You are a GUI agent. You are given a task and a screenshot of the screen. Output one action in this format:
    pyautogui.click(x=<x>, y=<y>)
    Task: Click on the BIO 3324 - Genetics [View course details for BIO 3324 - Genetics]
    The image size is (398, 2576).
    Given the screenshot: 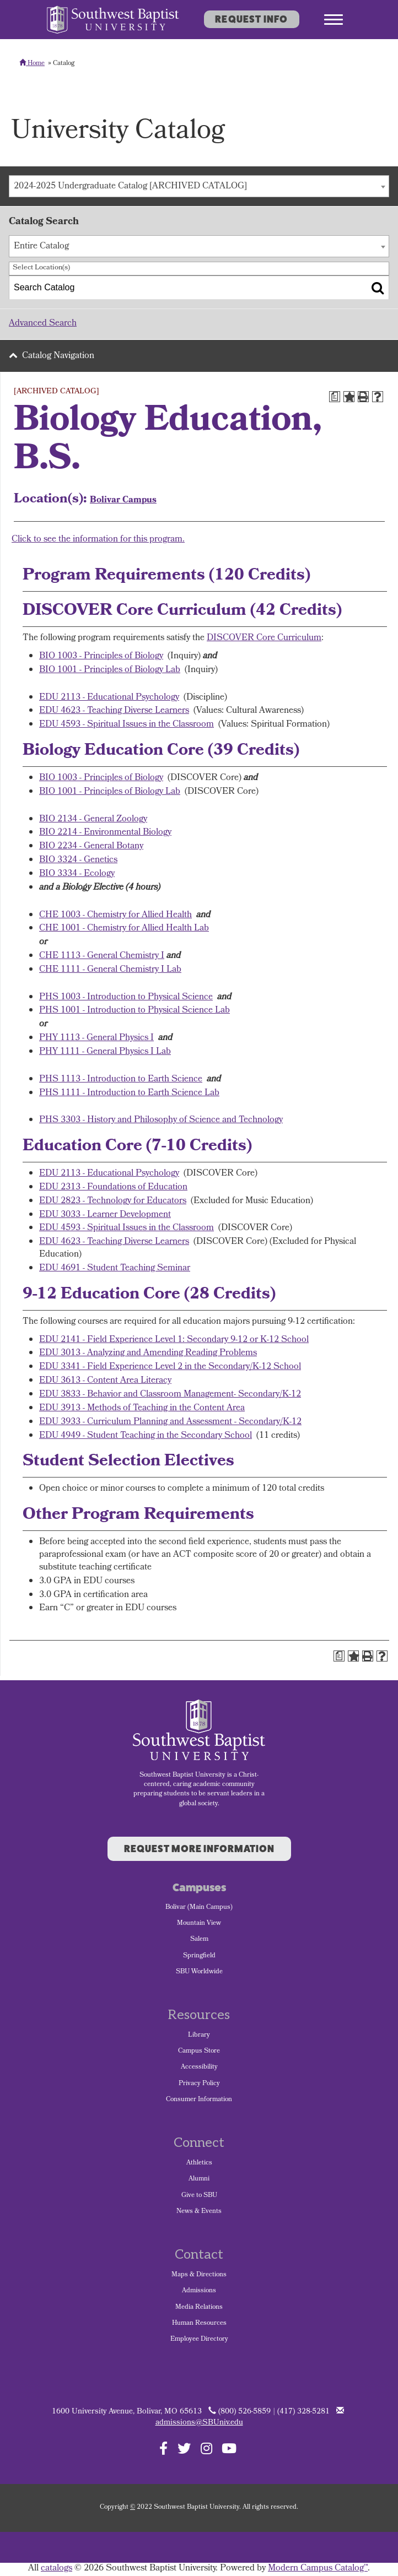 What is the action you would take?
    pyautogui.click(x=78, y=860)
    